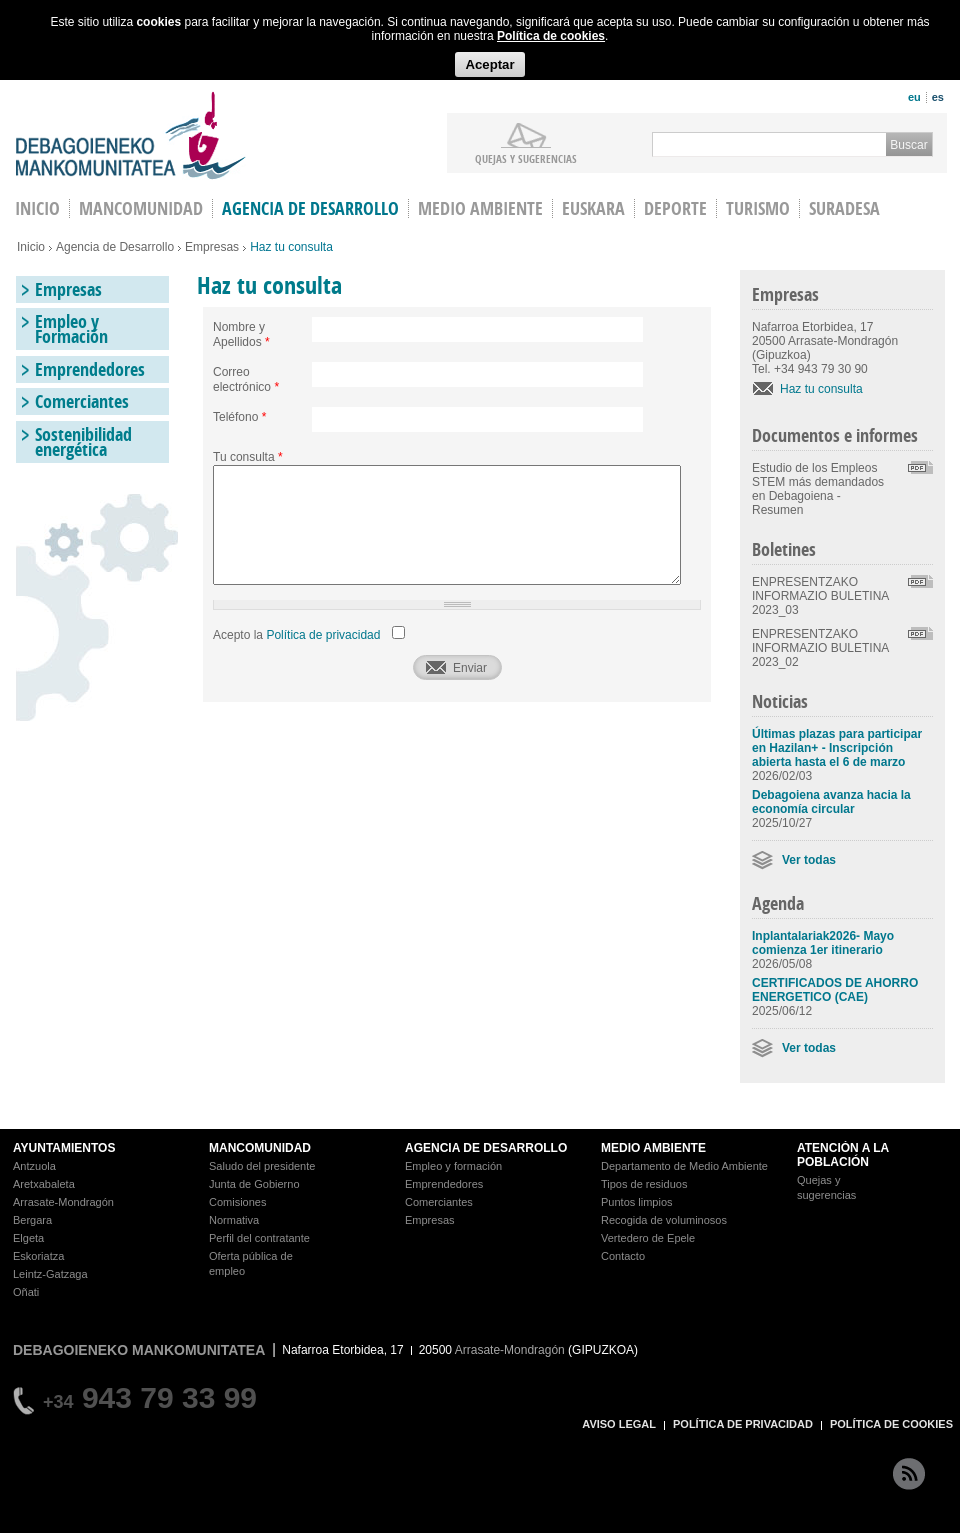 The width and height of the screenshot is (960, 1533). Describe the element at coordinates (26, 1292) in the screenshot. I see `Oñati` at that location.